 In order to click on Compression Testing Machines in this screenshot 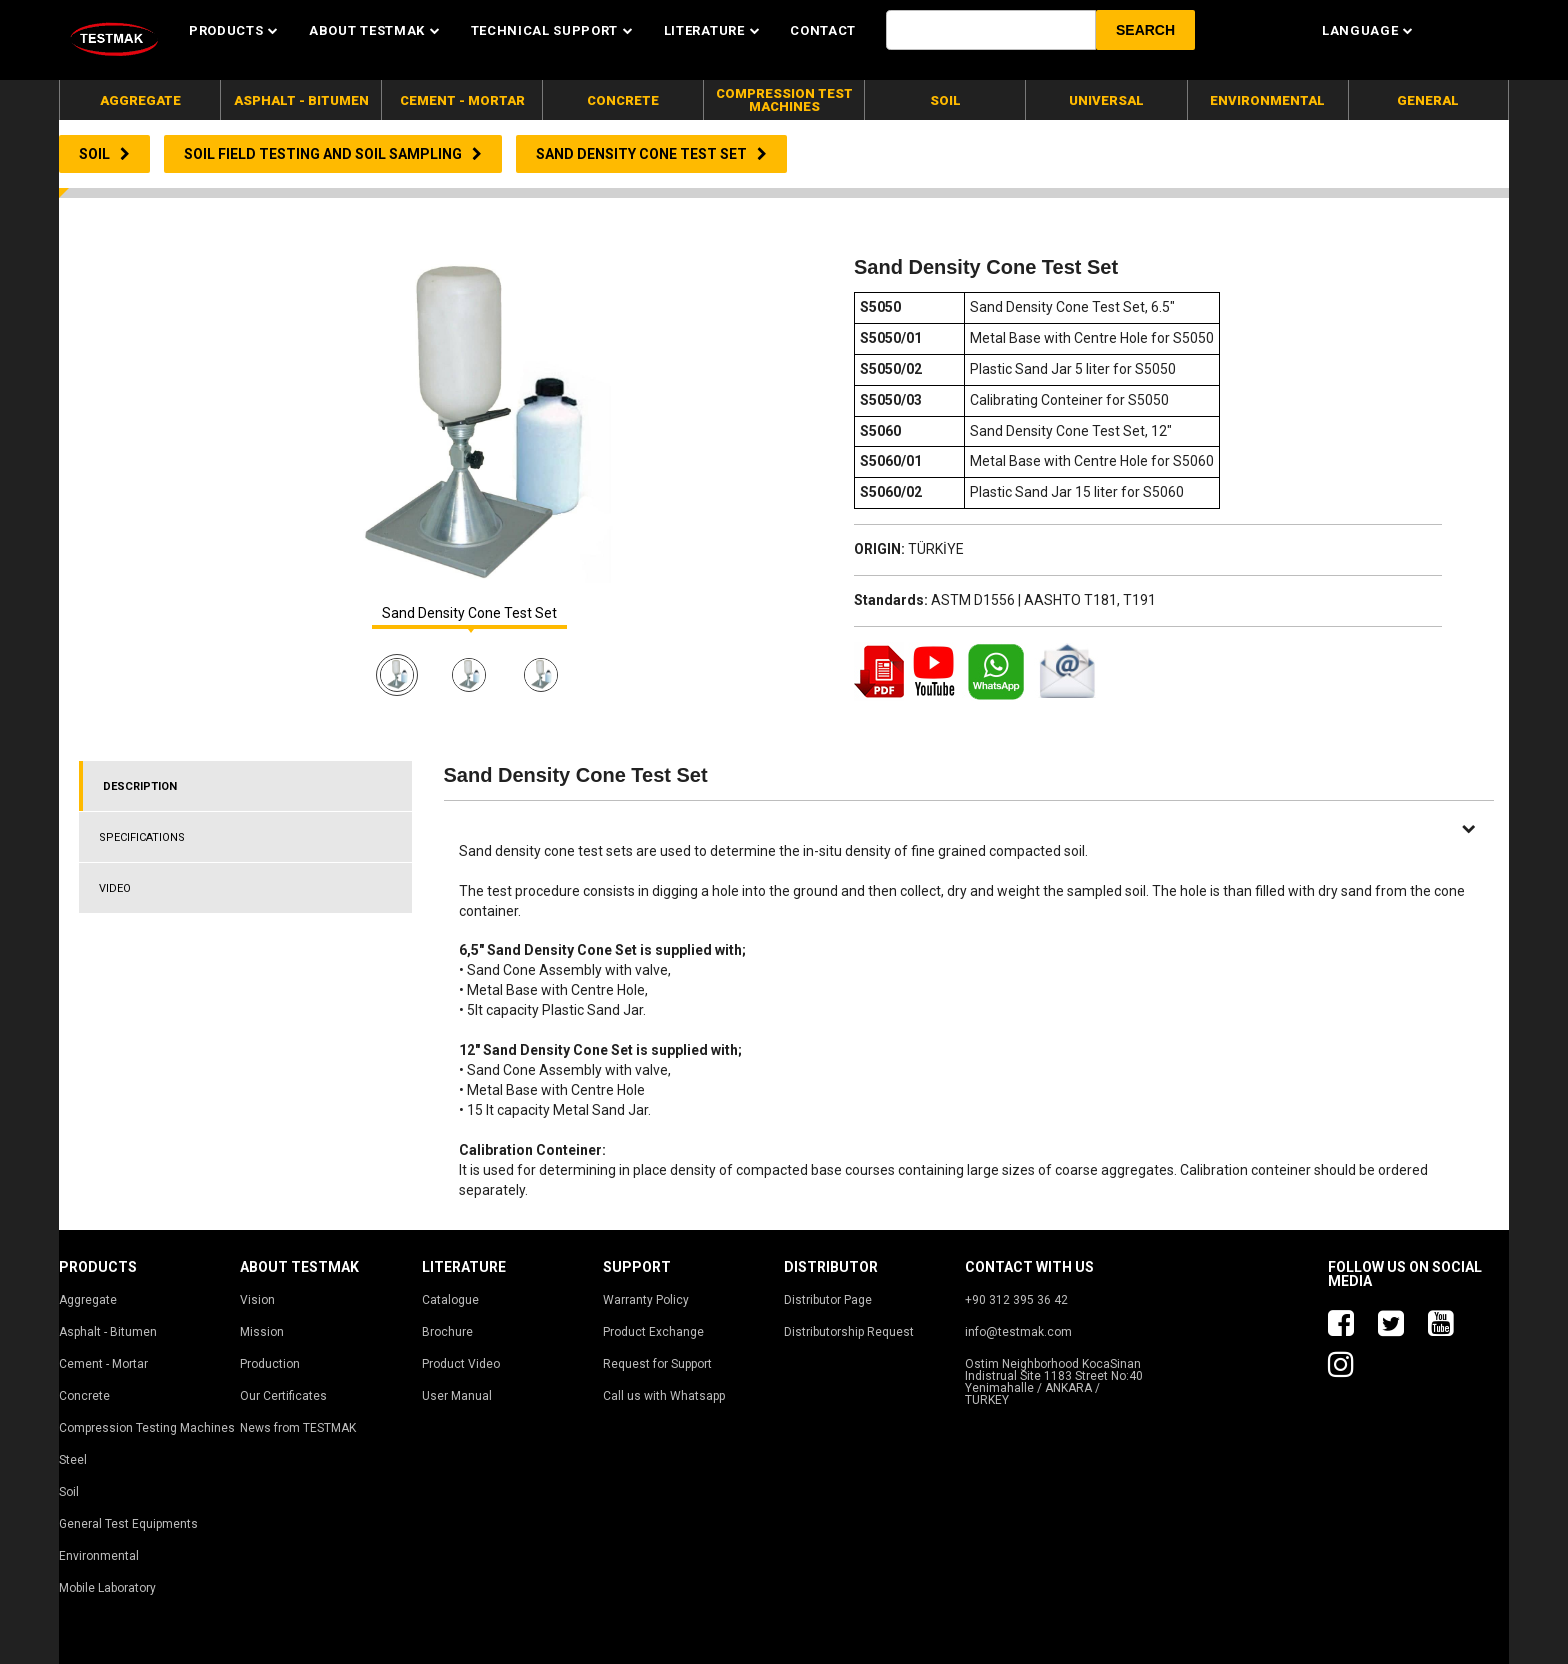, I will do `click(147, 1428)`.